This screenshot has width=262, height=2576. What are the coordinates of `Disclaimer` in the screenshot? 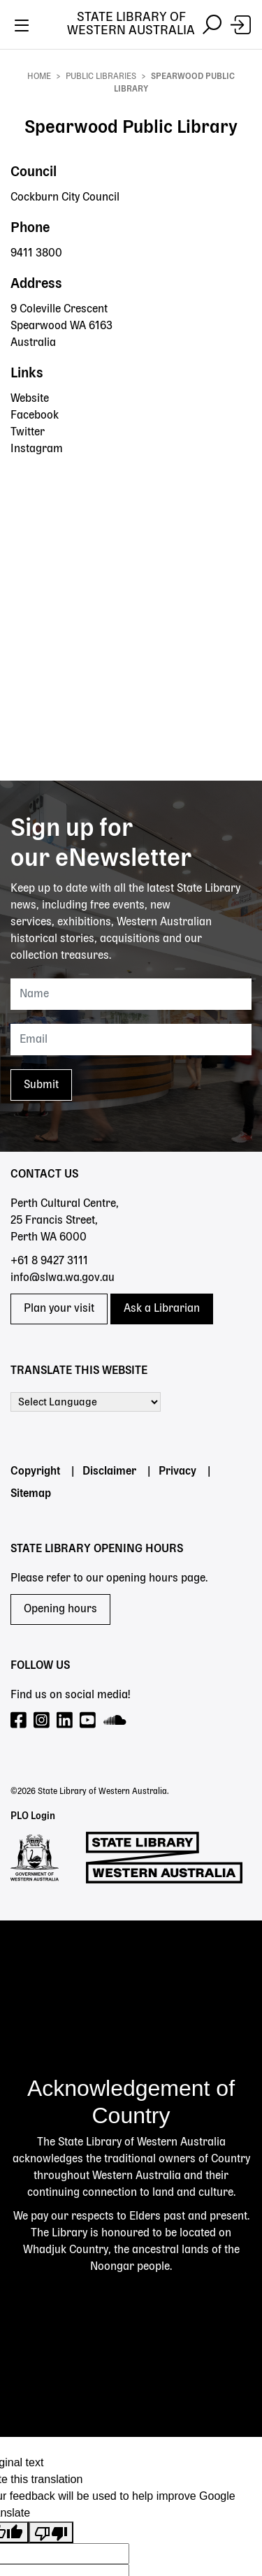 It's located at (109, 1472).